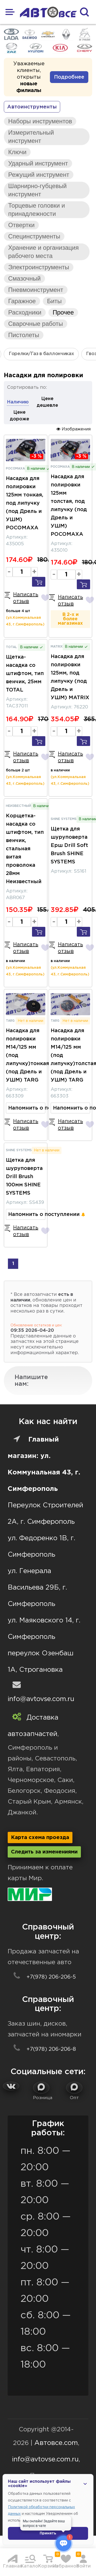 This screenshot has width=96, height=2576. Describe the element at coordinates (69, 845) in the screenshot. I see `Щетка для шуруповерта Ерш Drill Soft Brush SHINE SYSTEMS` at that location.